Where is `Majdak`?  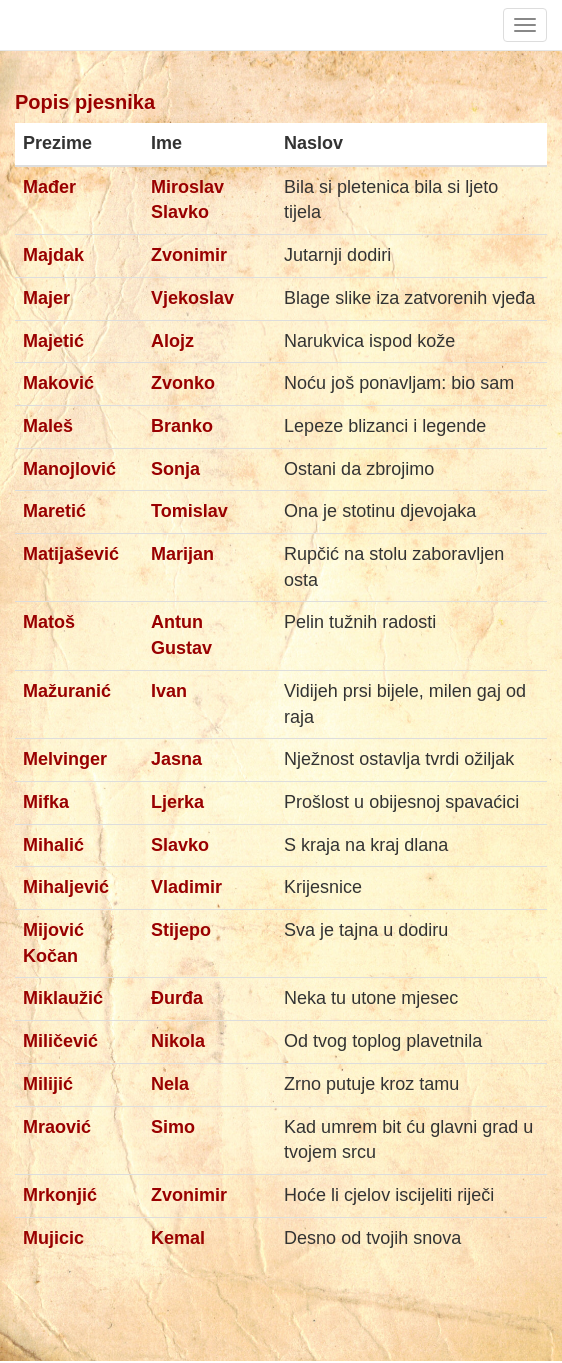
Majdak is located at coordinates (53, 255).